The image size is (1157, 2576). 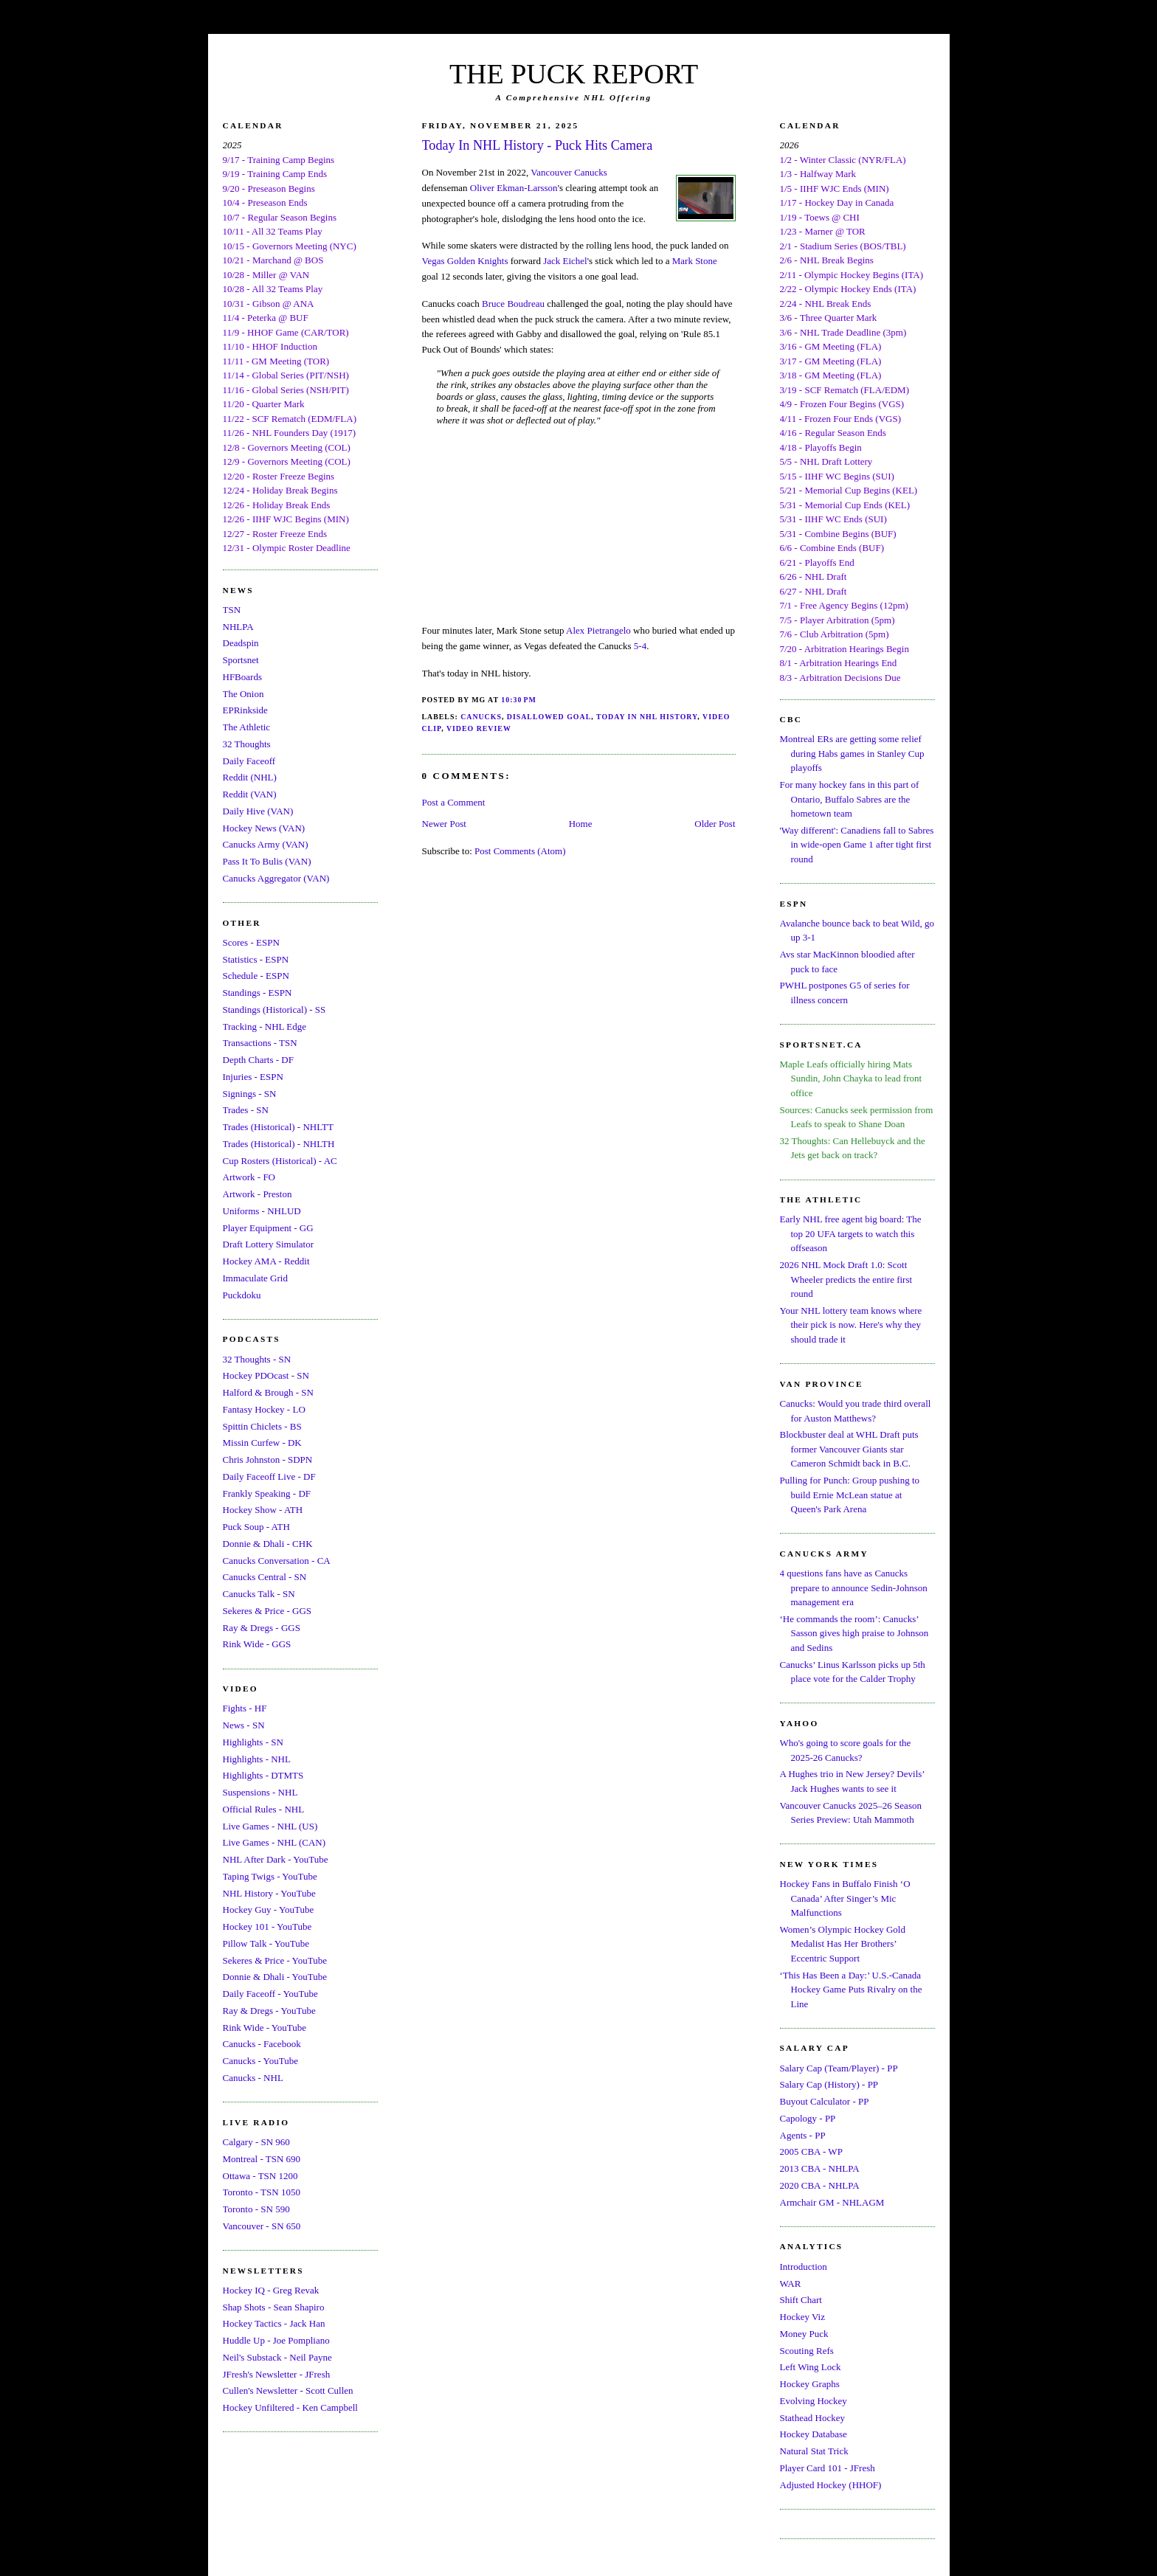 I want to click on Daily Faceoff - YouTube, so click(x=270, y=1993).